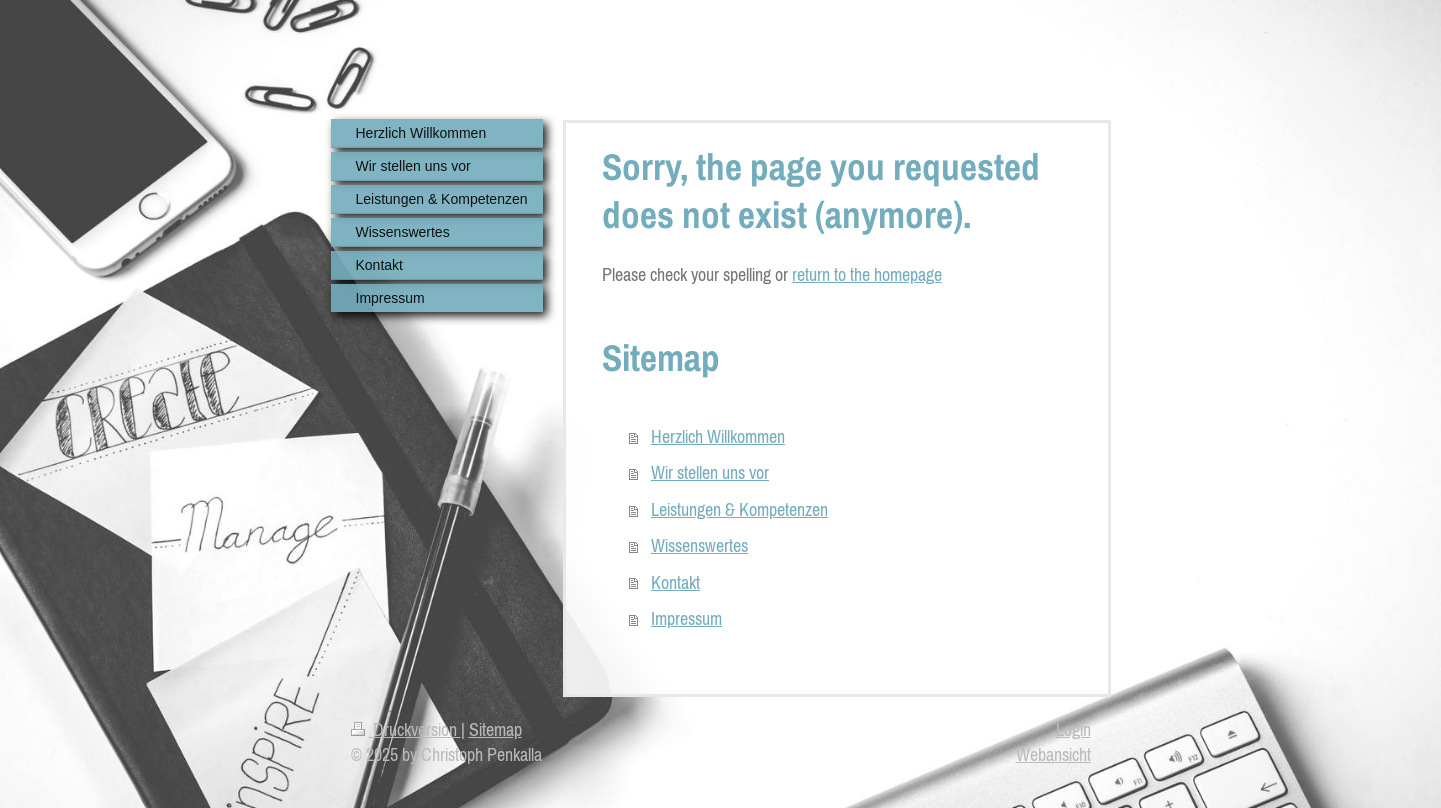 The image size is (1441, 808). I want to click on Wir stellen uns vor, so click(710, 472).